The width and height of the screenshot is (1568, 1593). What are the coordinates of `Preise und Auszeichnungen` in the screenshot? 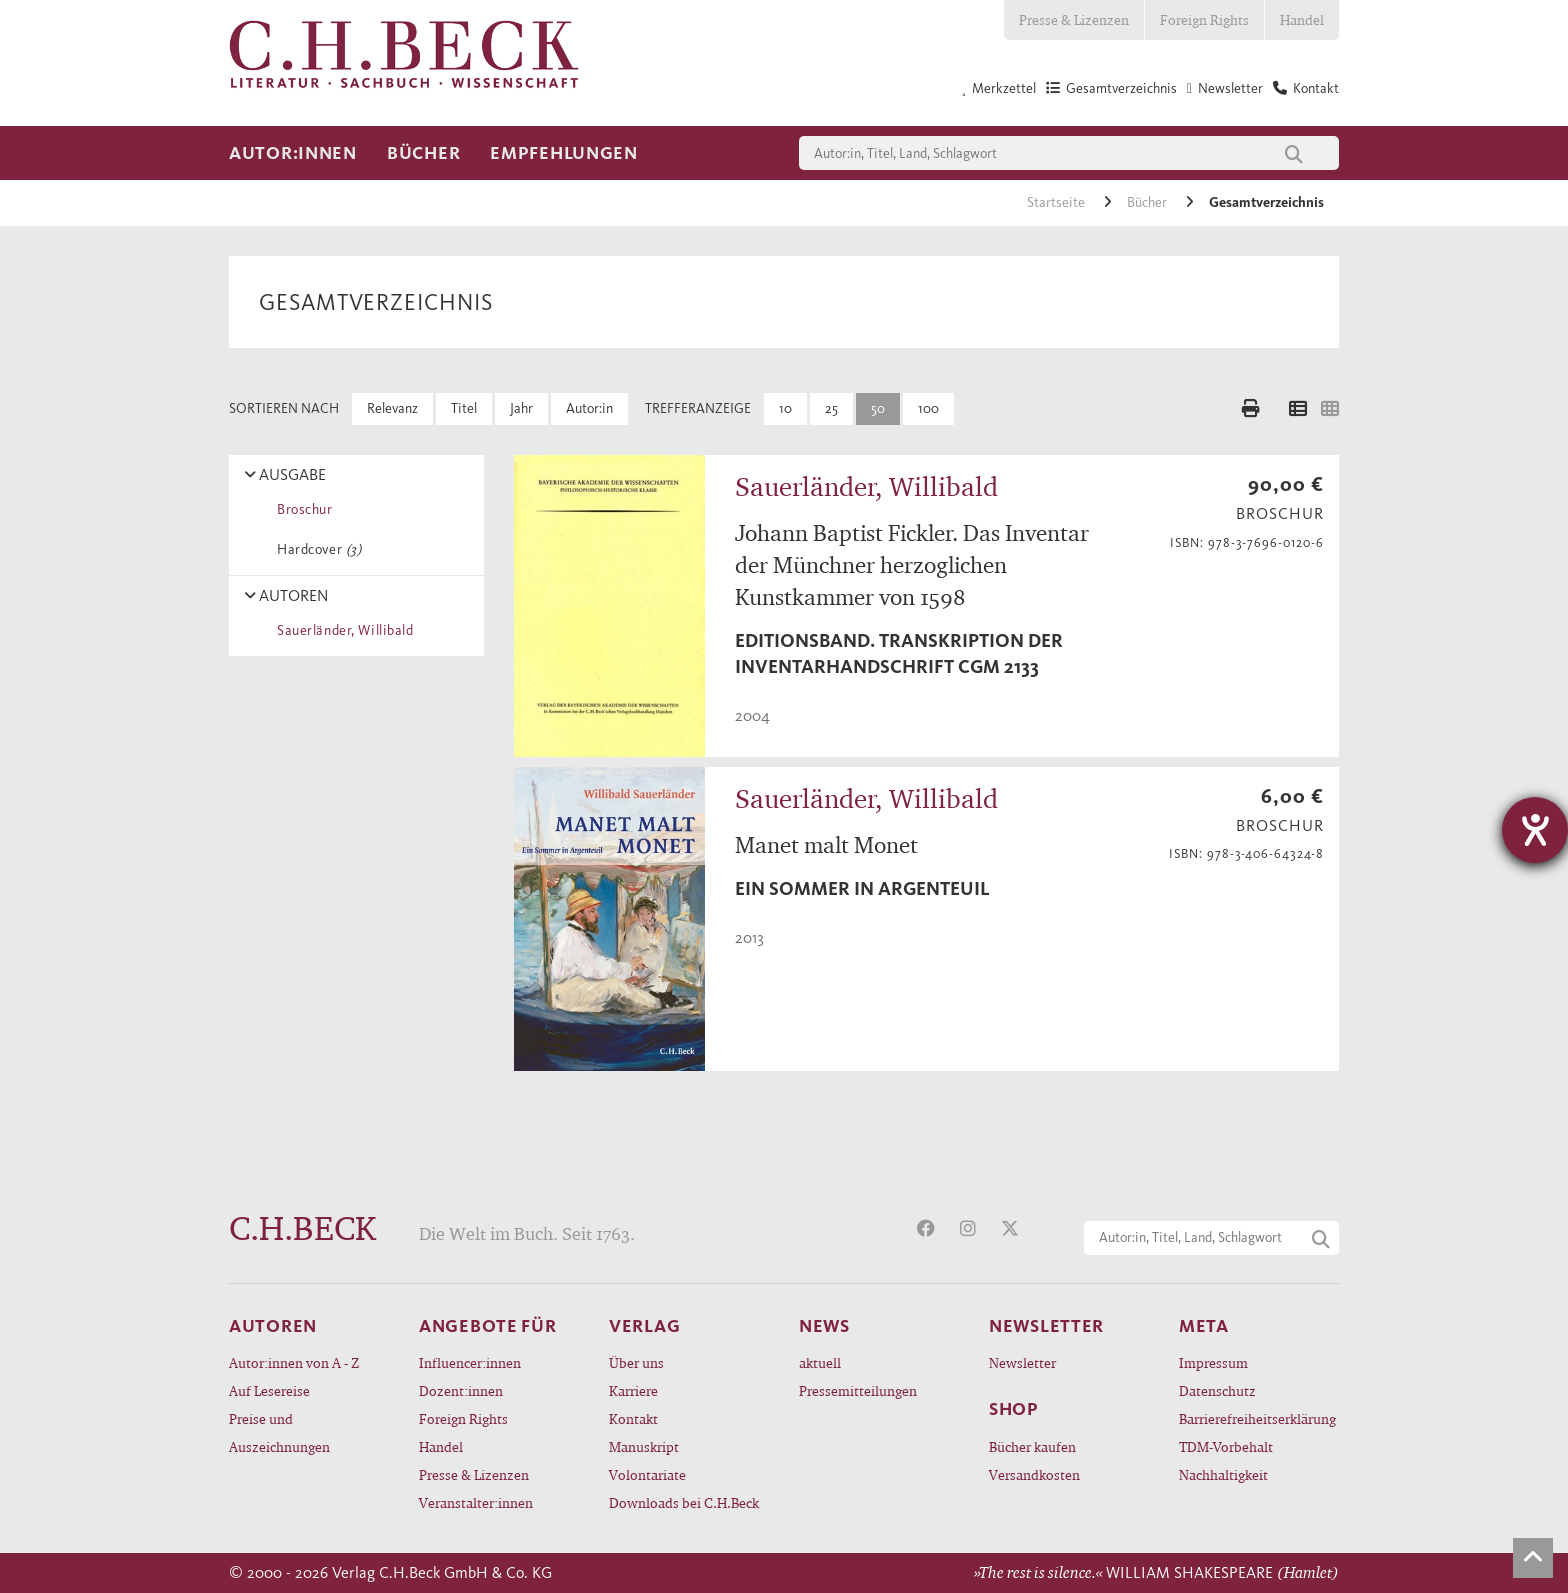 It's located at (279, 1432).